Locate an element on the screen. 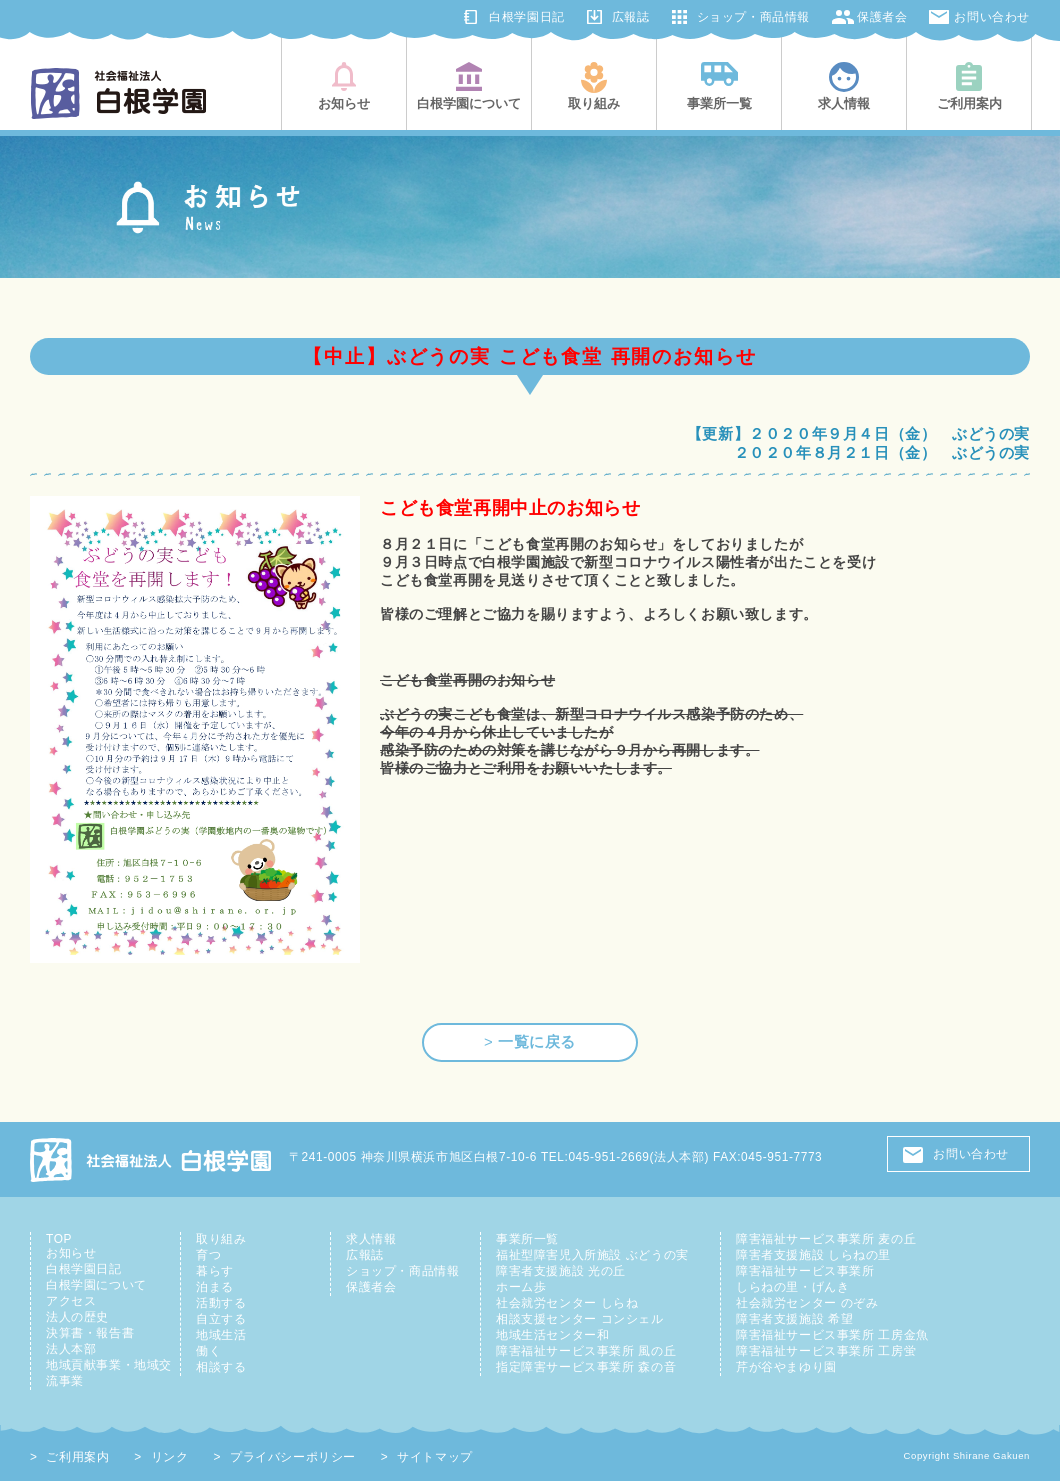 Image resolution: width=1060 pixels, height=1481 pixels. 自立する is located at coordinates (221, 1319).